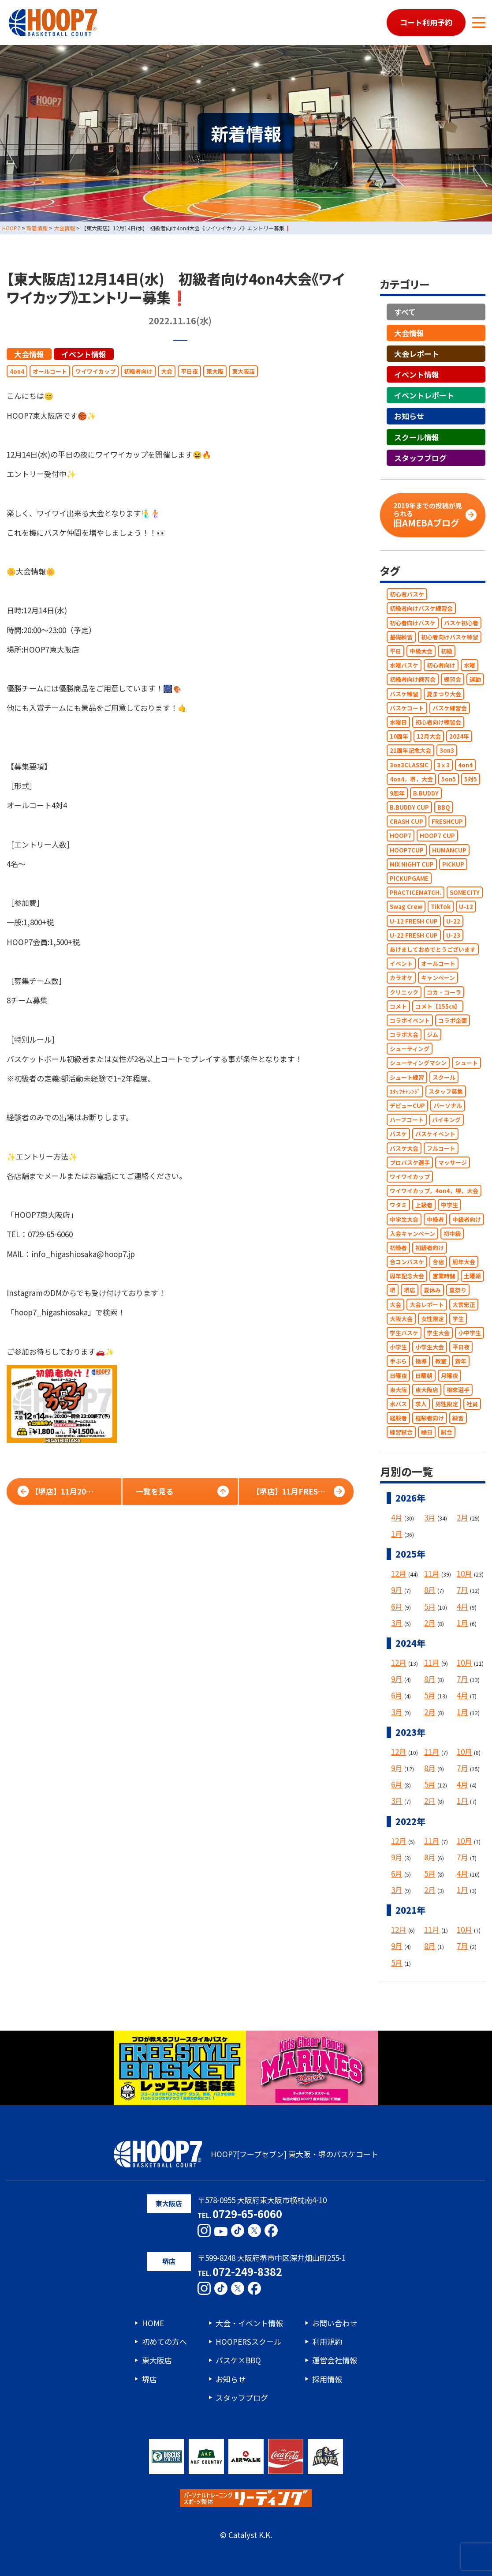  What do you see at coordinates (424, 395) in the screenshot?
I see `イベントレポート` at bounding box center [424, 395].